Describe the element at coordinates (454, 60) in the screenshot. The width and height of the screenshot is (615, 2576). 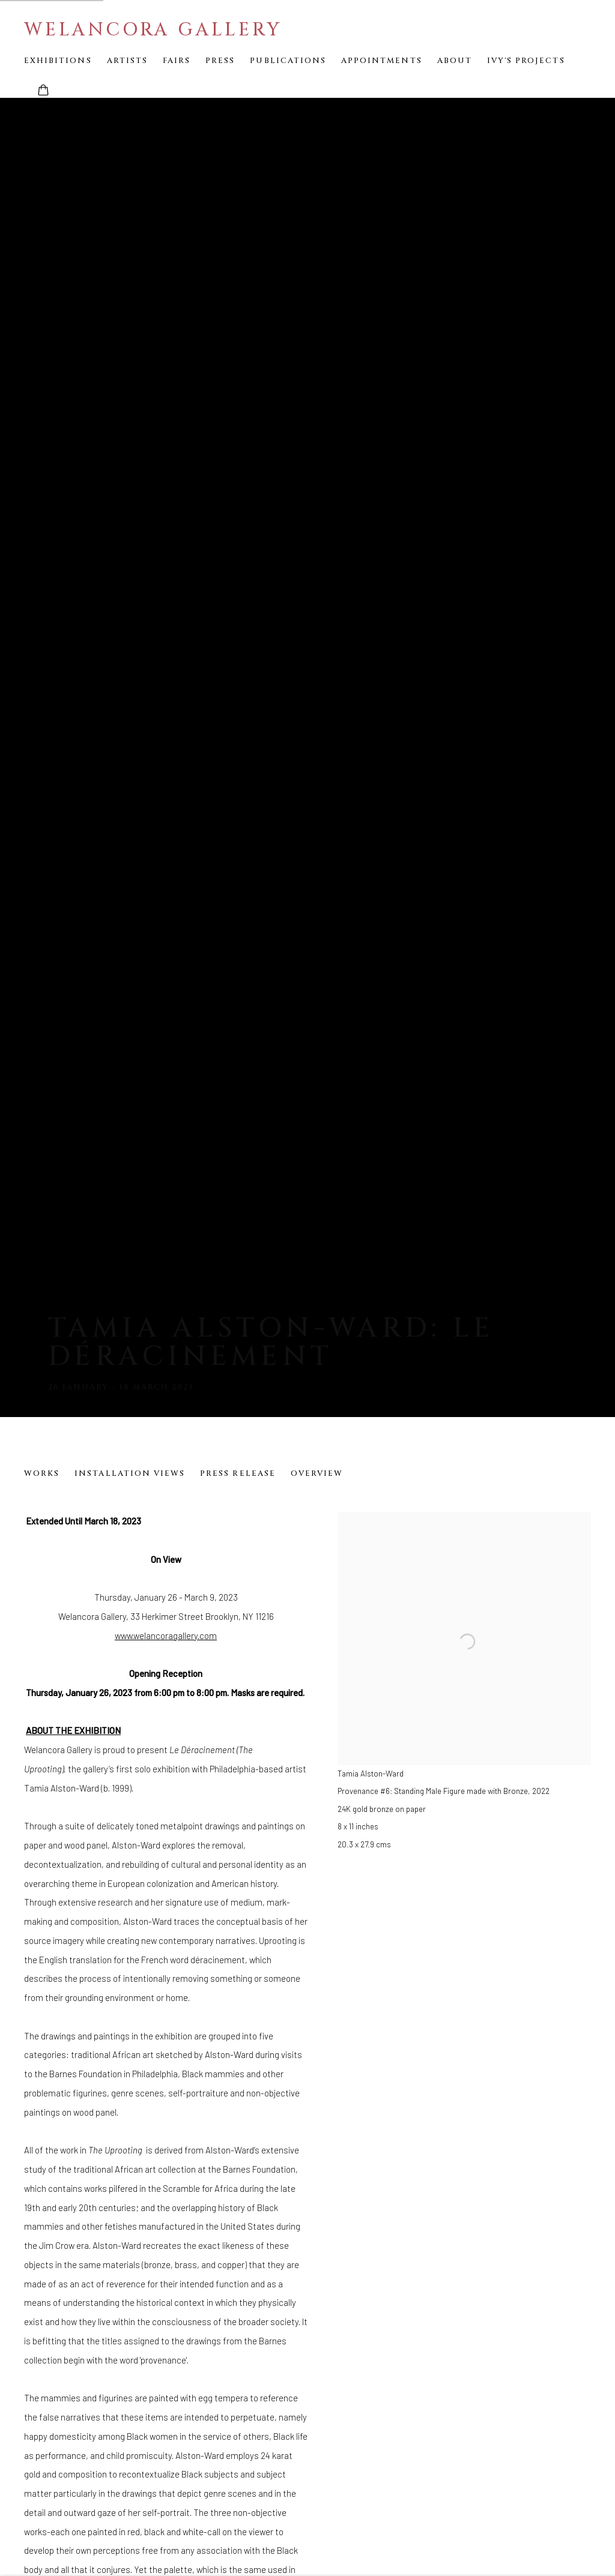
I see `About` at that location.